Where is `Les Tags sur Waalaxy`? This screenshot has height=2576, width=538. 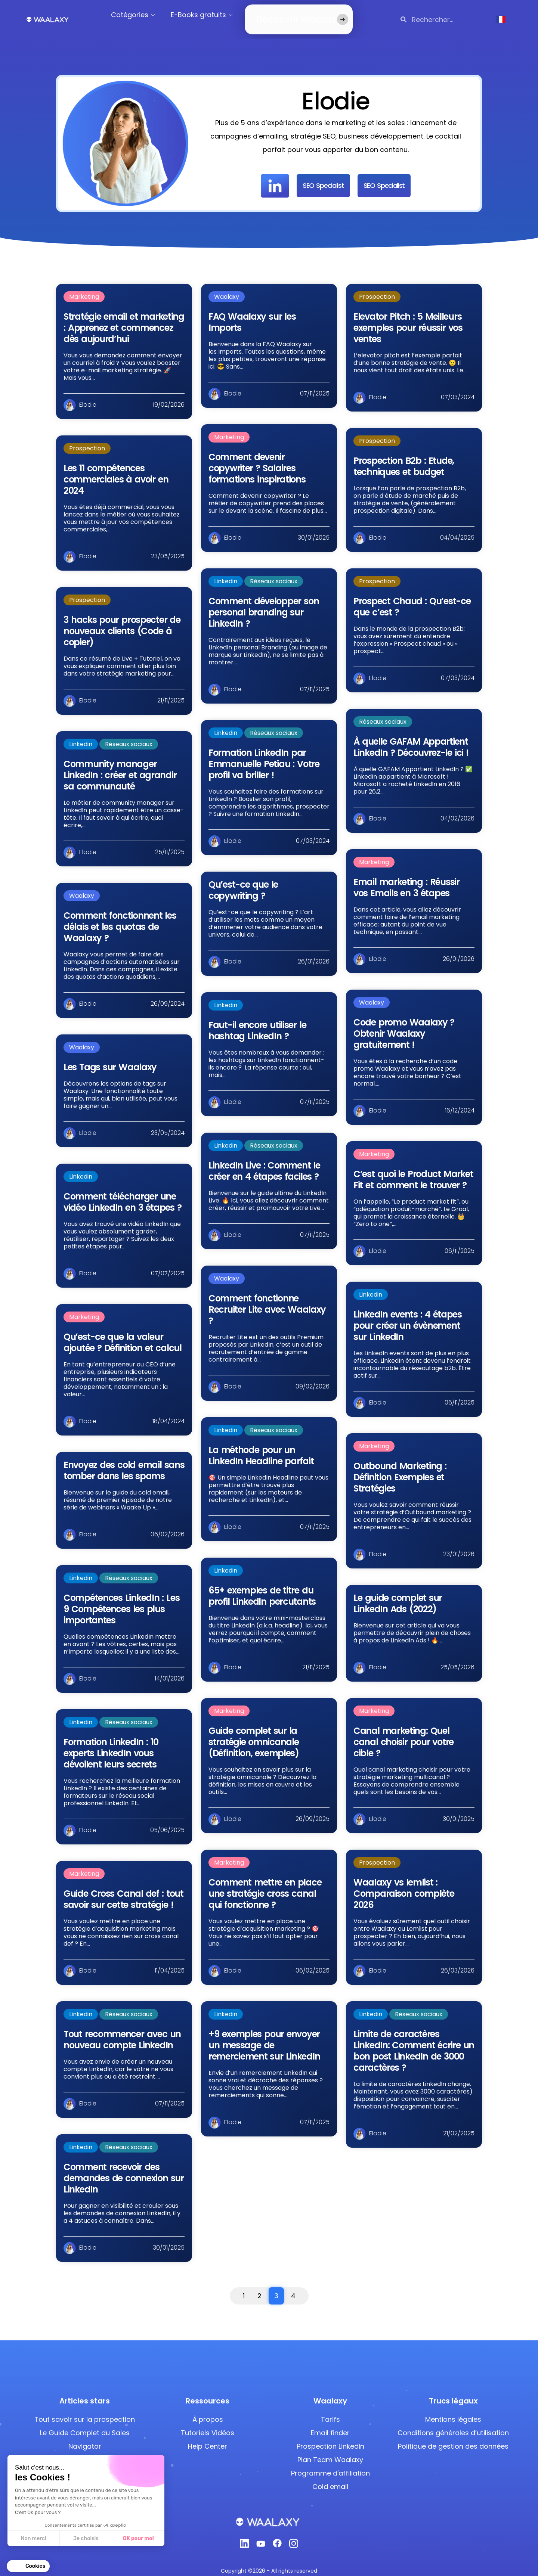 Les Tags sur Waalaxy is located at coordinates (110, 1058).